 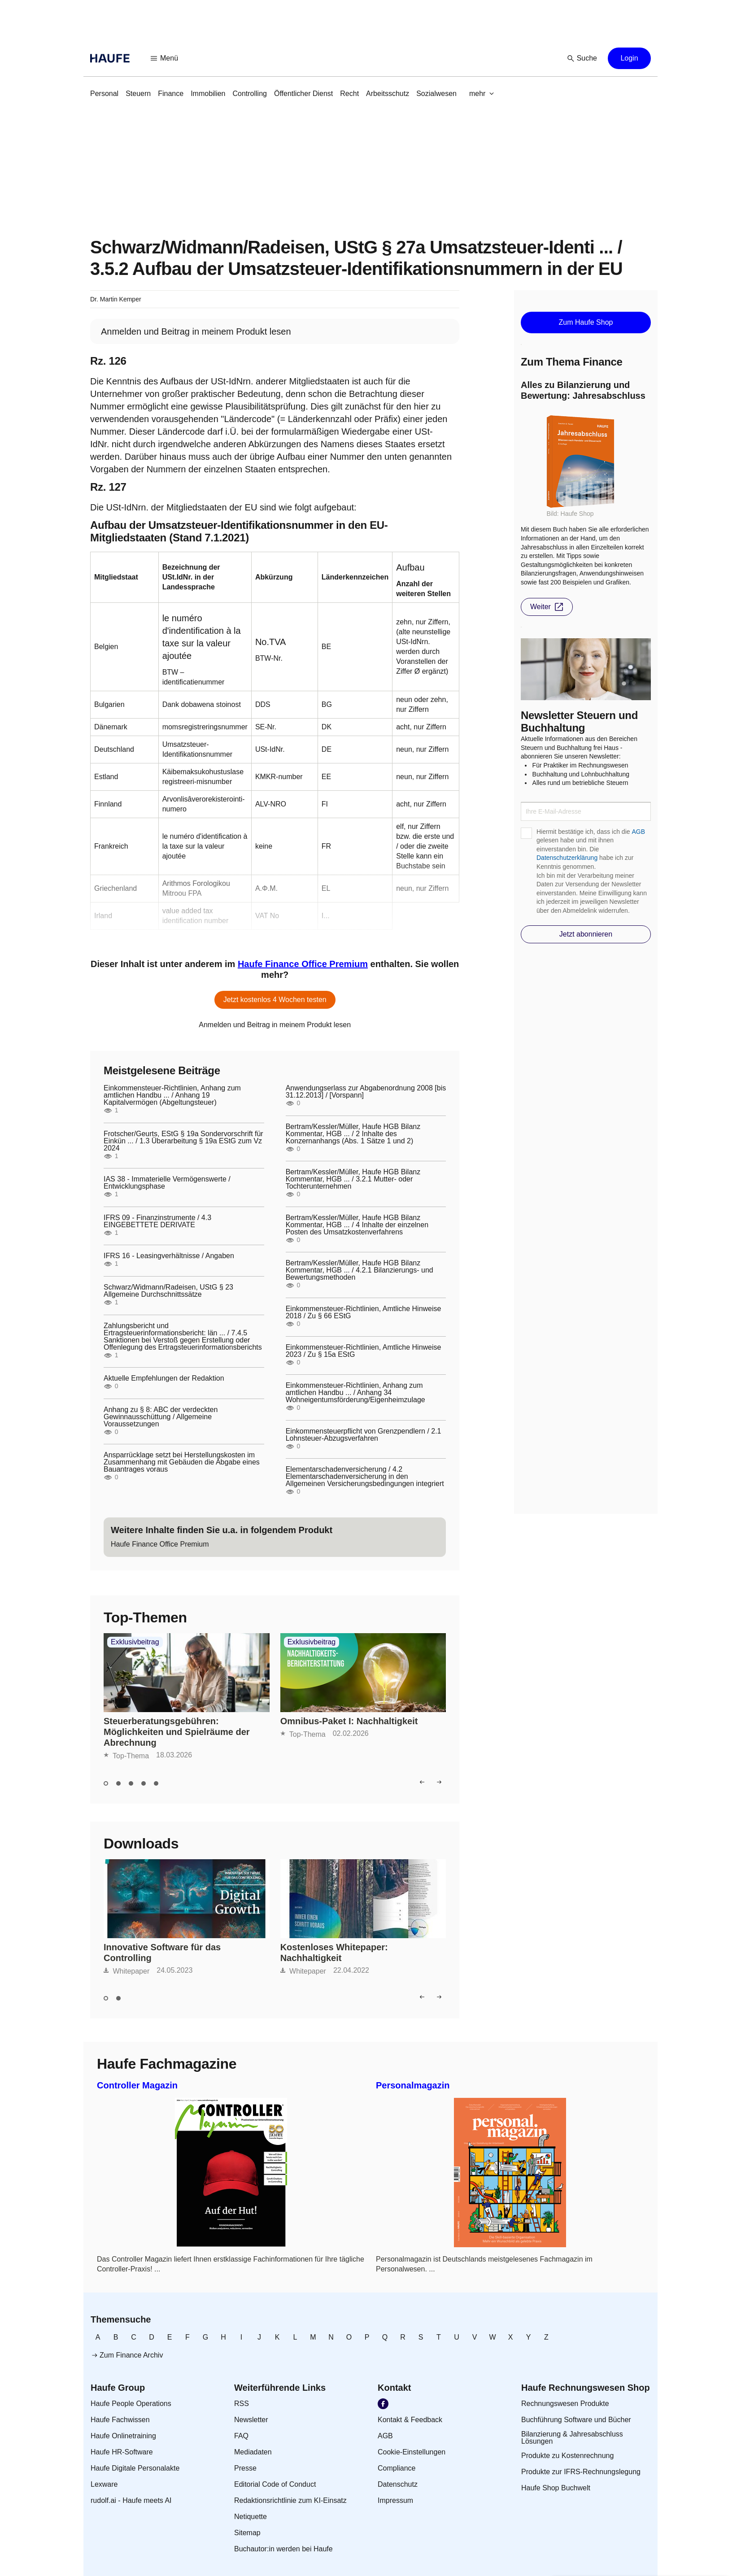 What do you see at coordinates (164, 58) in the screenshot?
I see `[button]` at bounding box center [164, 58].